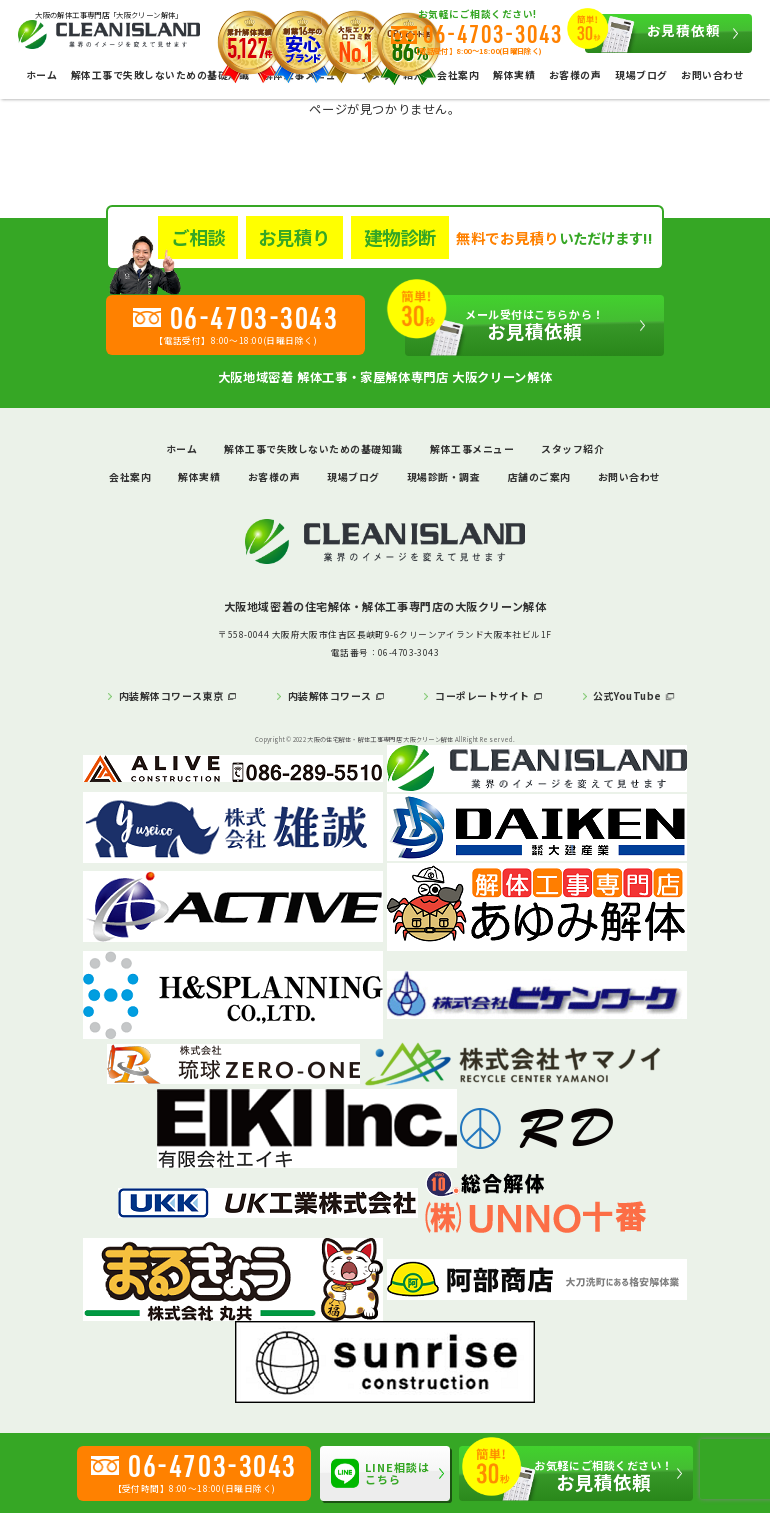  I want to click on 現場ブログ, so click(641, 75).